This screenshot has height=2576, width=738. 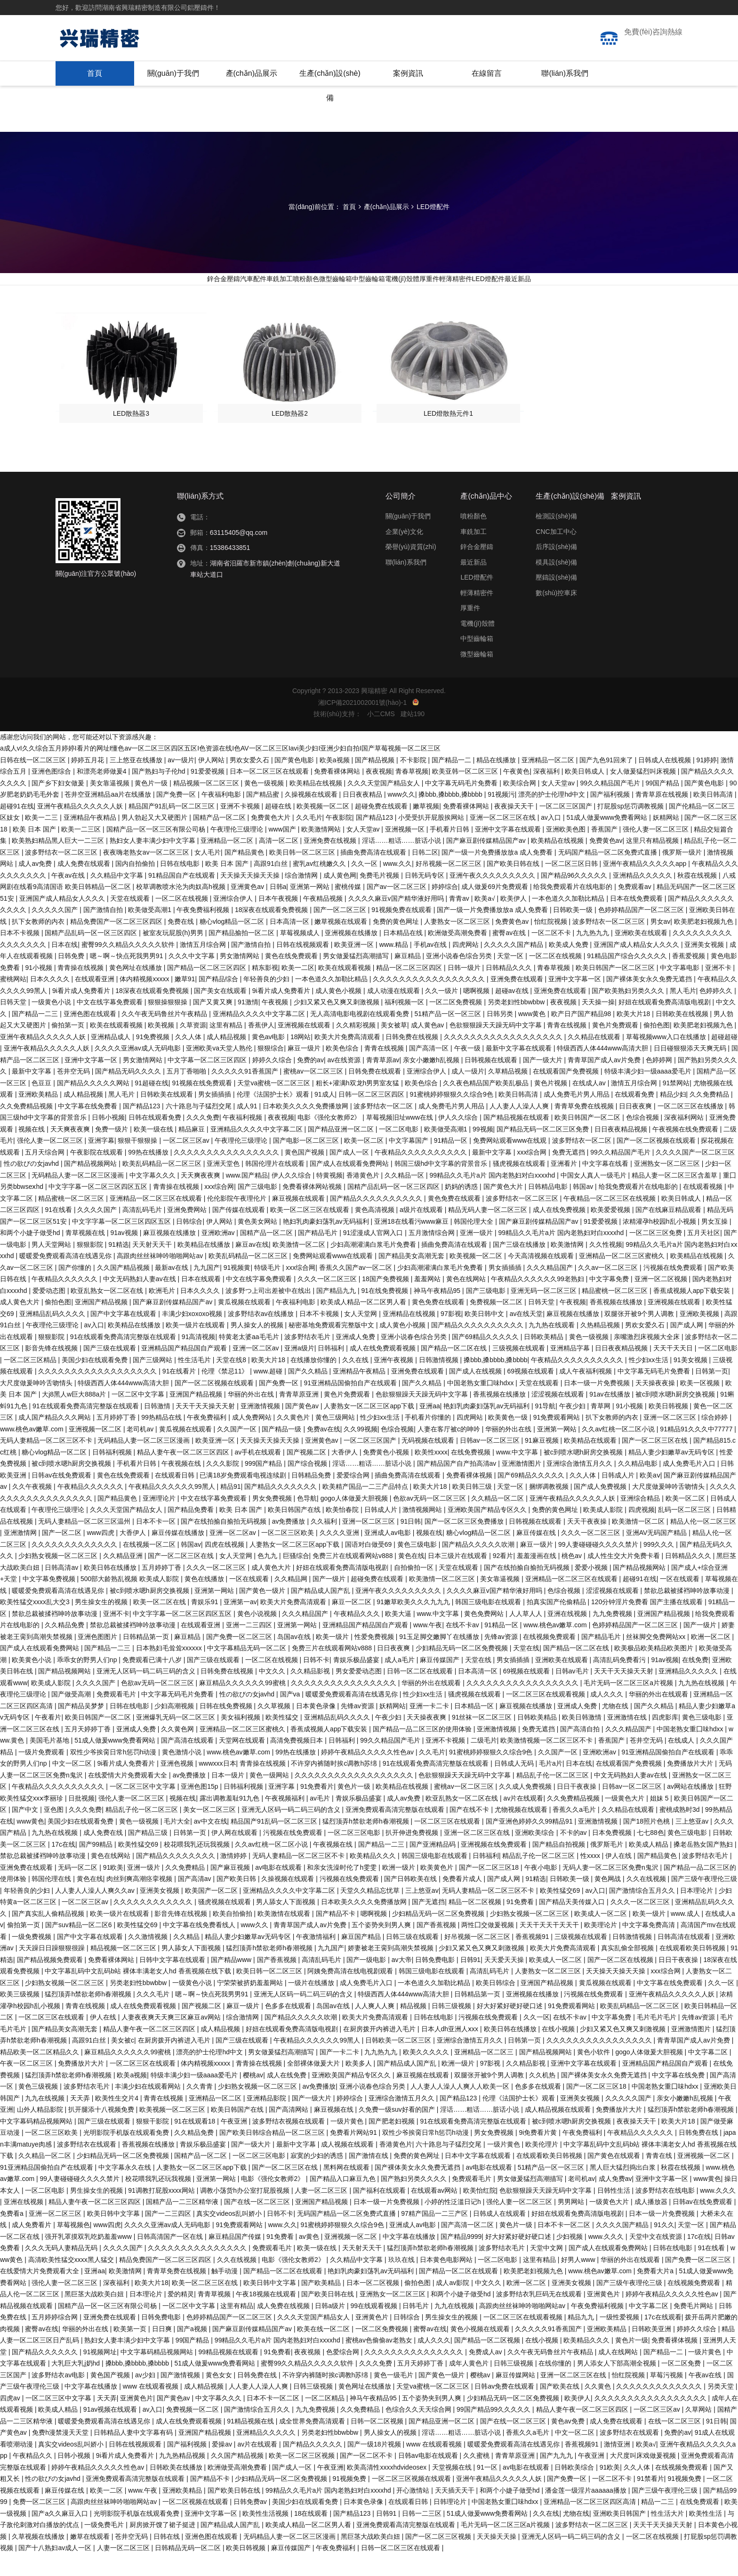 I want to click on 校花喂我乳还玩我视频, so click(x=198, y=1866).